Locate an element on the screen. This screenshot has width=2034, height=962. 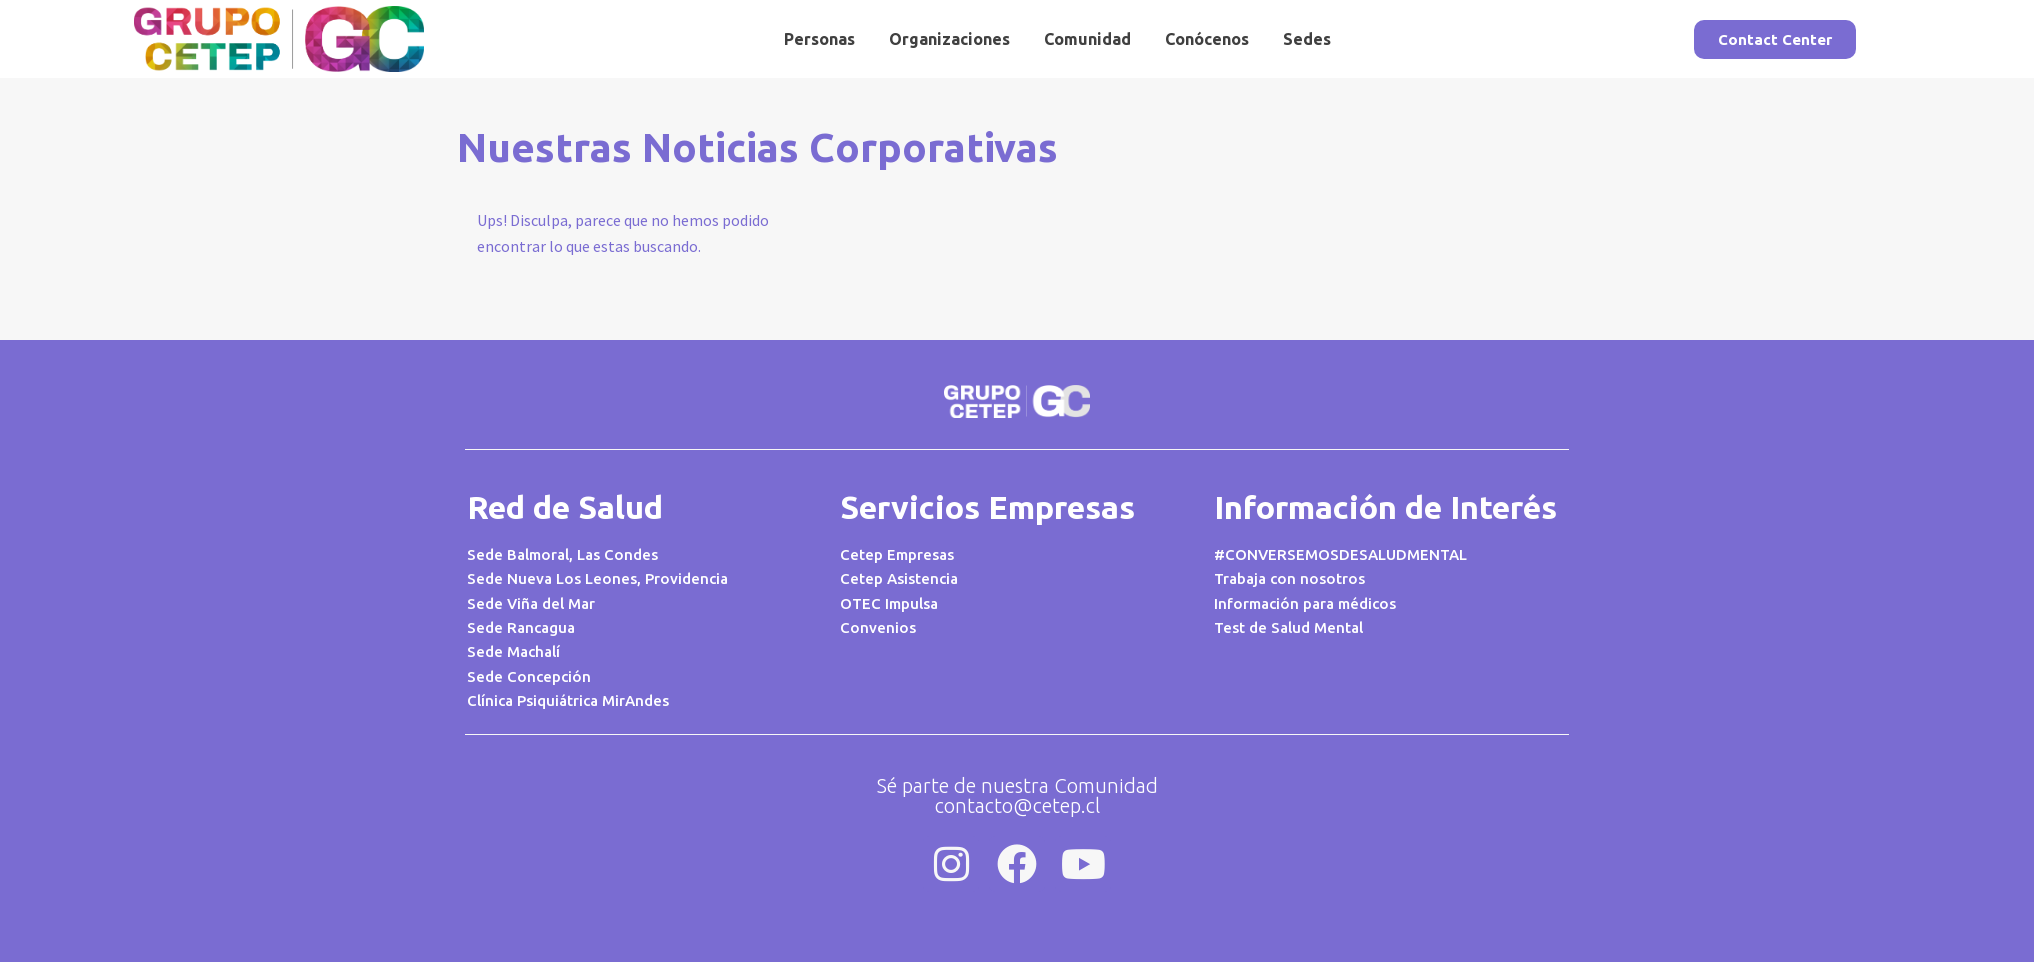
Organizaciones is located at coordinates (949, 39).